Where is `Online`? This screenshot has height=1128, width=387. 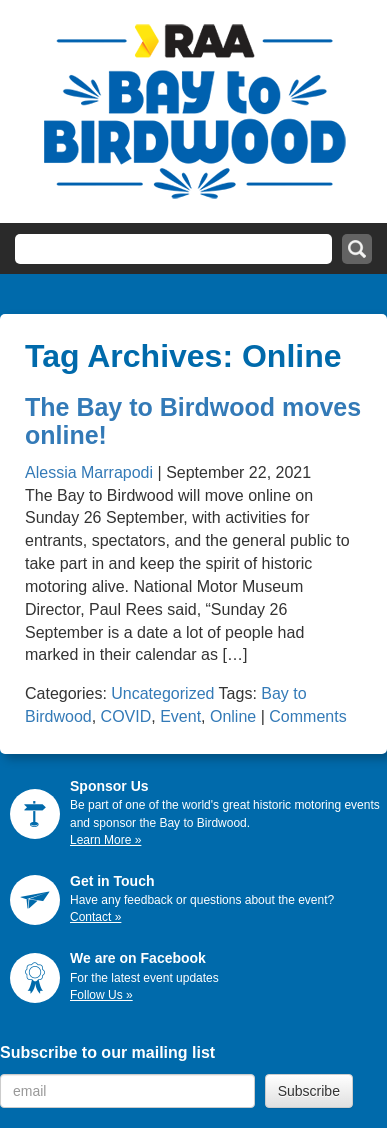
Online is located at coordinates (233, 716).